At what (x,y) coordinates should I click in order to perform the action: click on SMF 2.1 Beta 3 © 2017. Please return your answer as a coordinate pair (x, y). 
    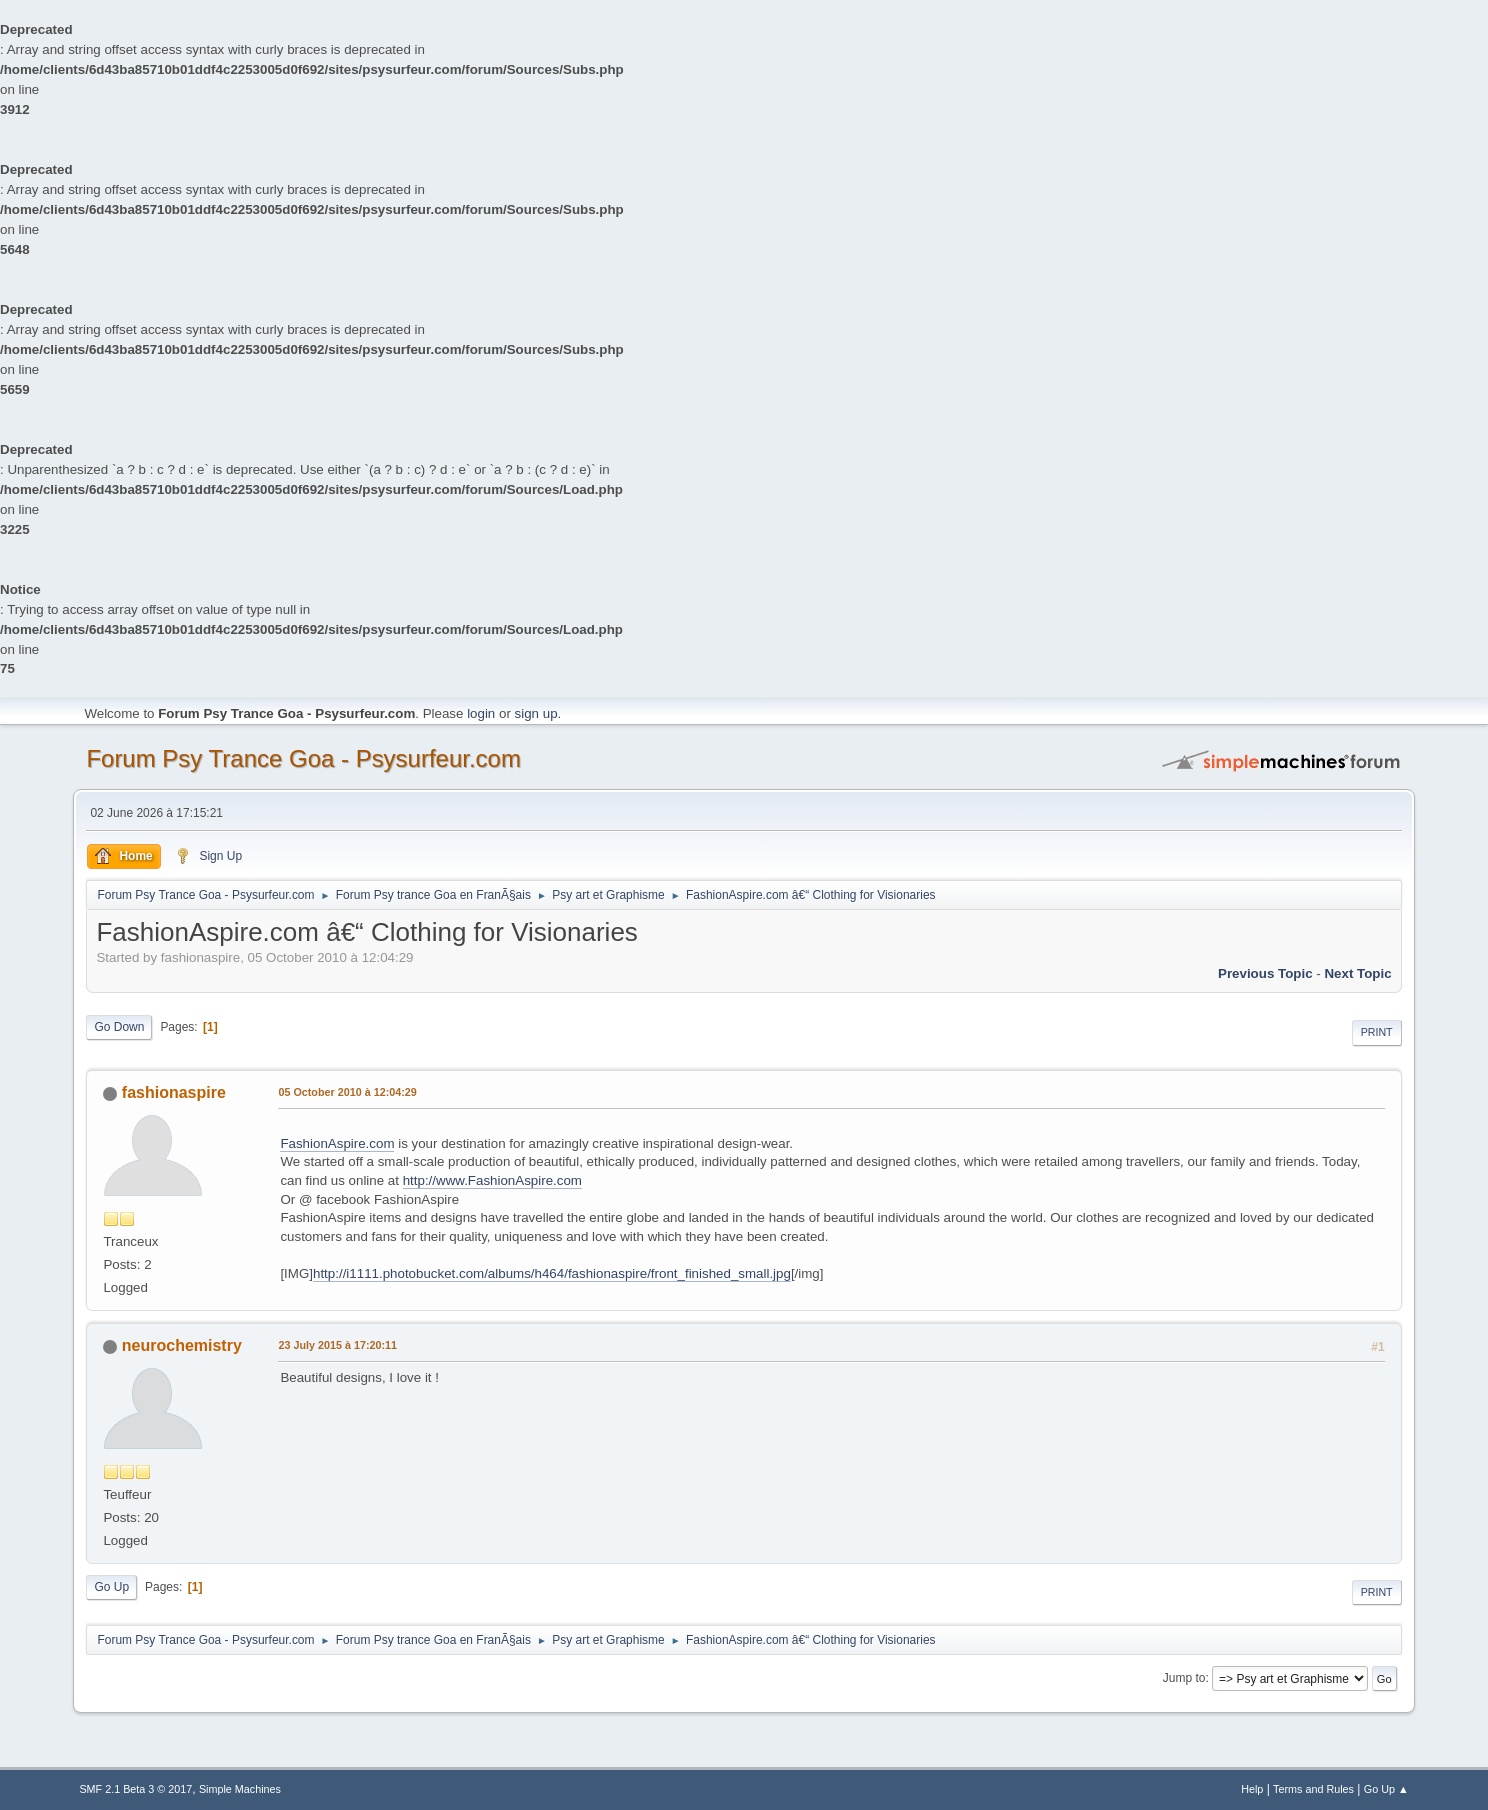
    Looking at the image, I should click on (135, 1789).